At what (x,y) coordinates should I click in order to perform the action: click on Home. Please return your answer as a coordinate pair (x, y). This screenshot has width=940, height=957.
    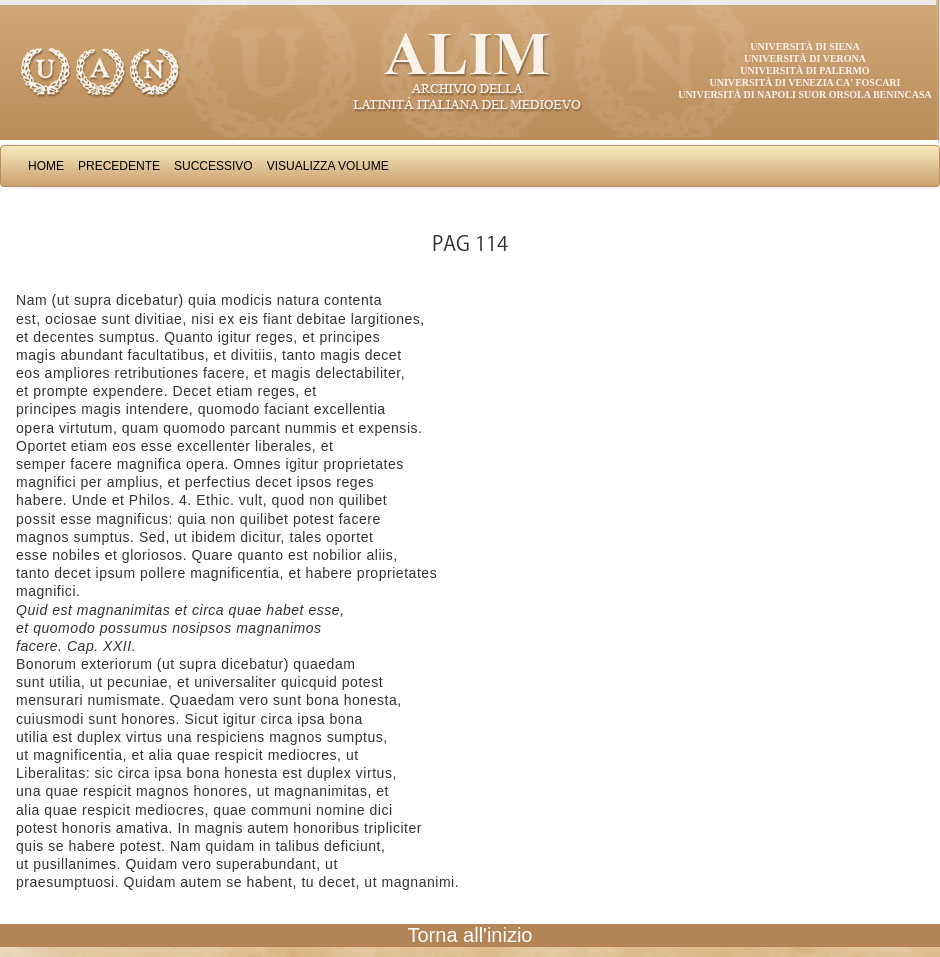
    Looking at the image, I should click on (46, 166).